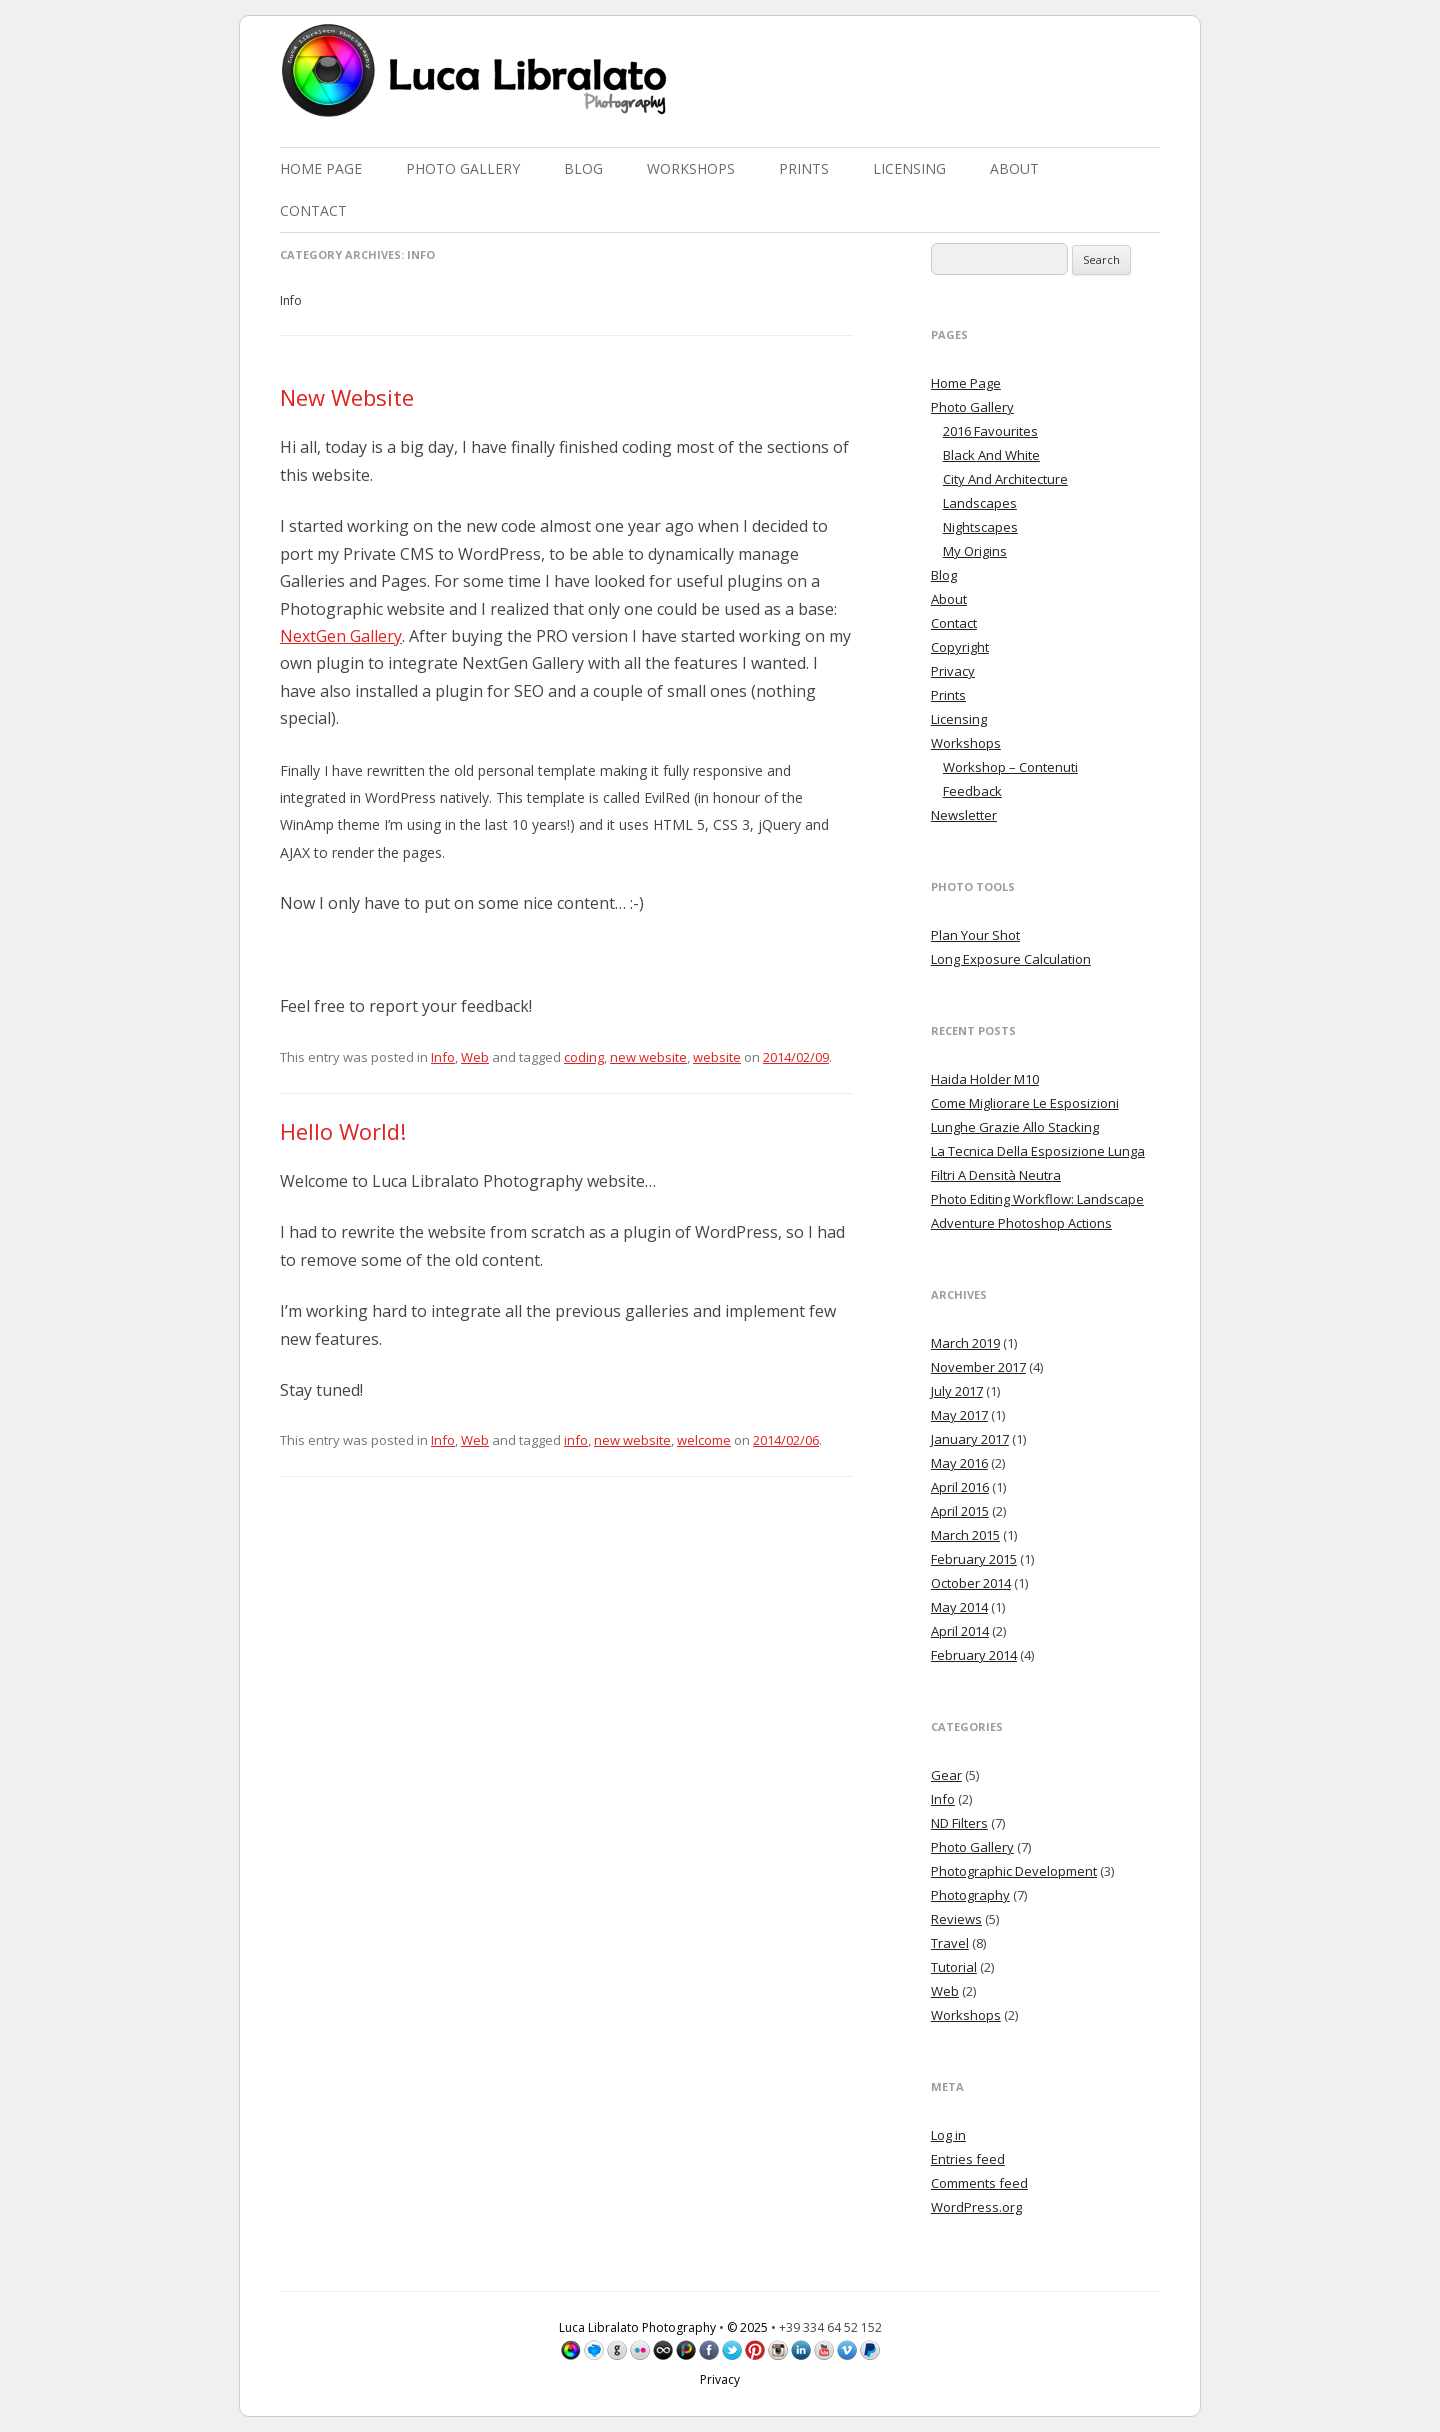 This screenshot has height=2432, width=1440. Describe the element at coordinates (979, 2183) in the screenshot. I see `Comments feed` at that location.